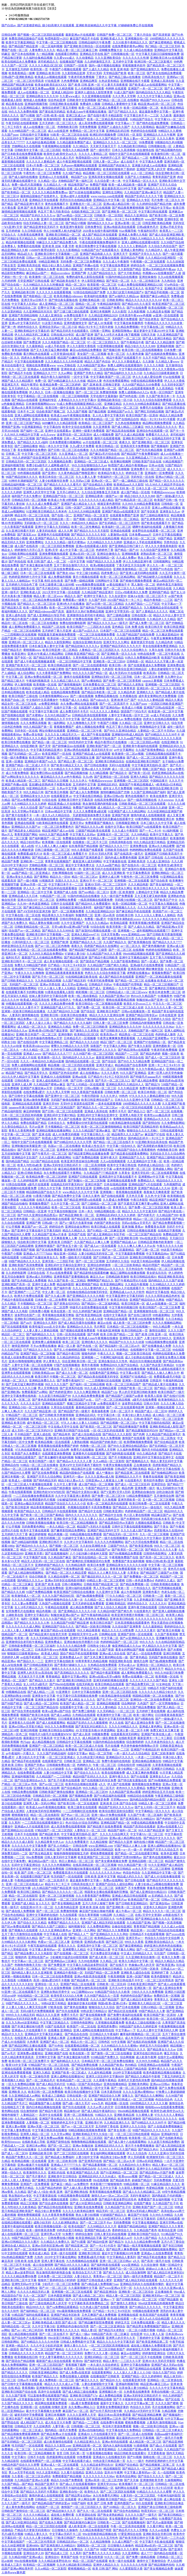  I want to click on 激情成人在线播放, so click(35, 100).